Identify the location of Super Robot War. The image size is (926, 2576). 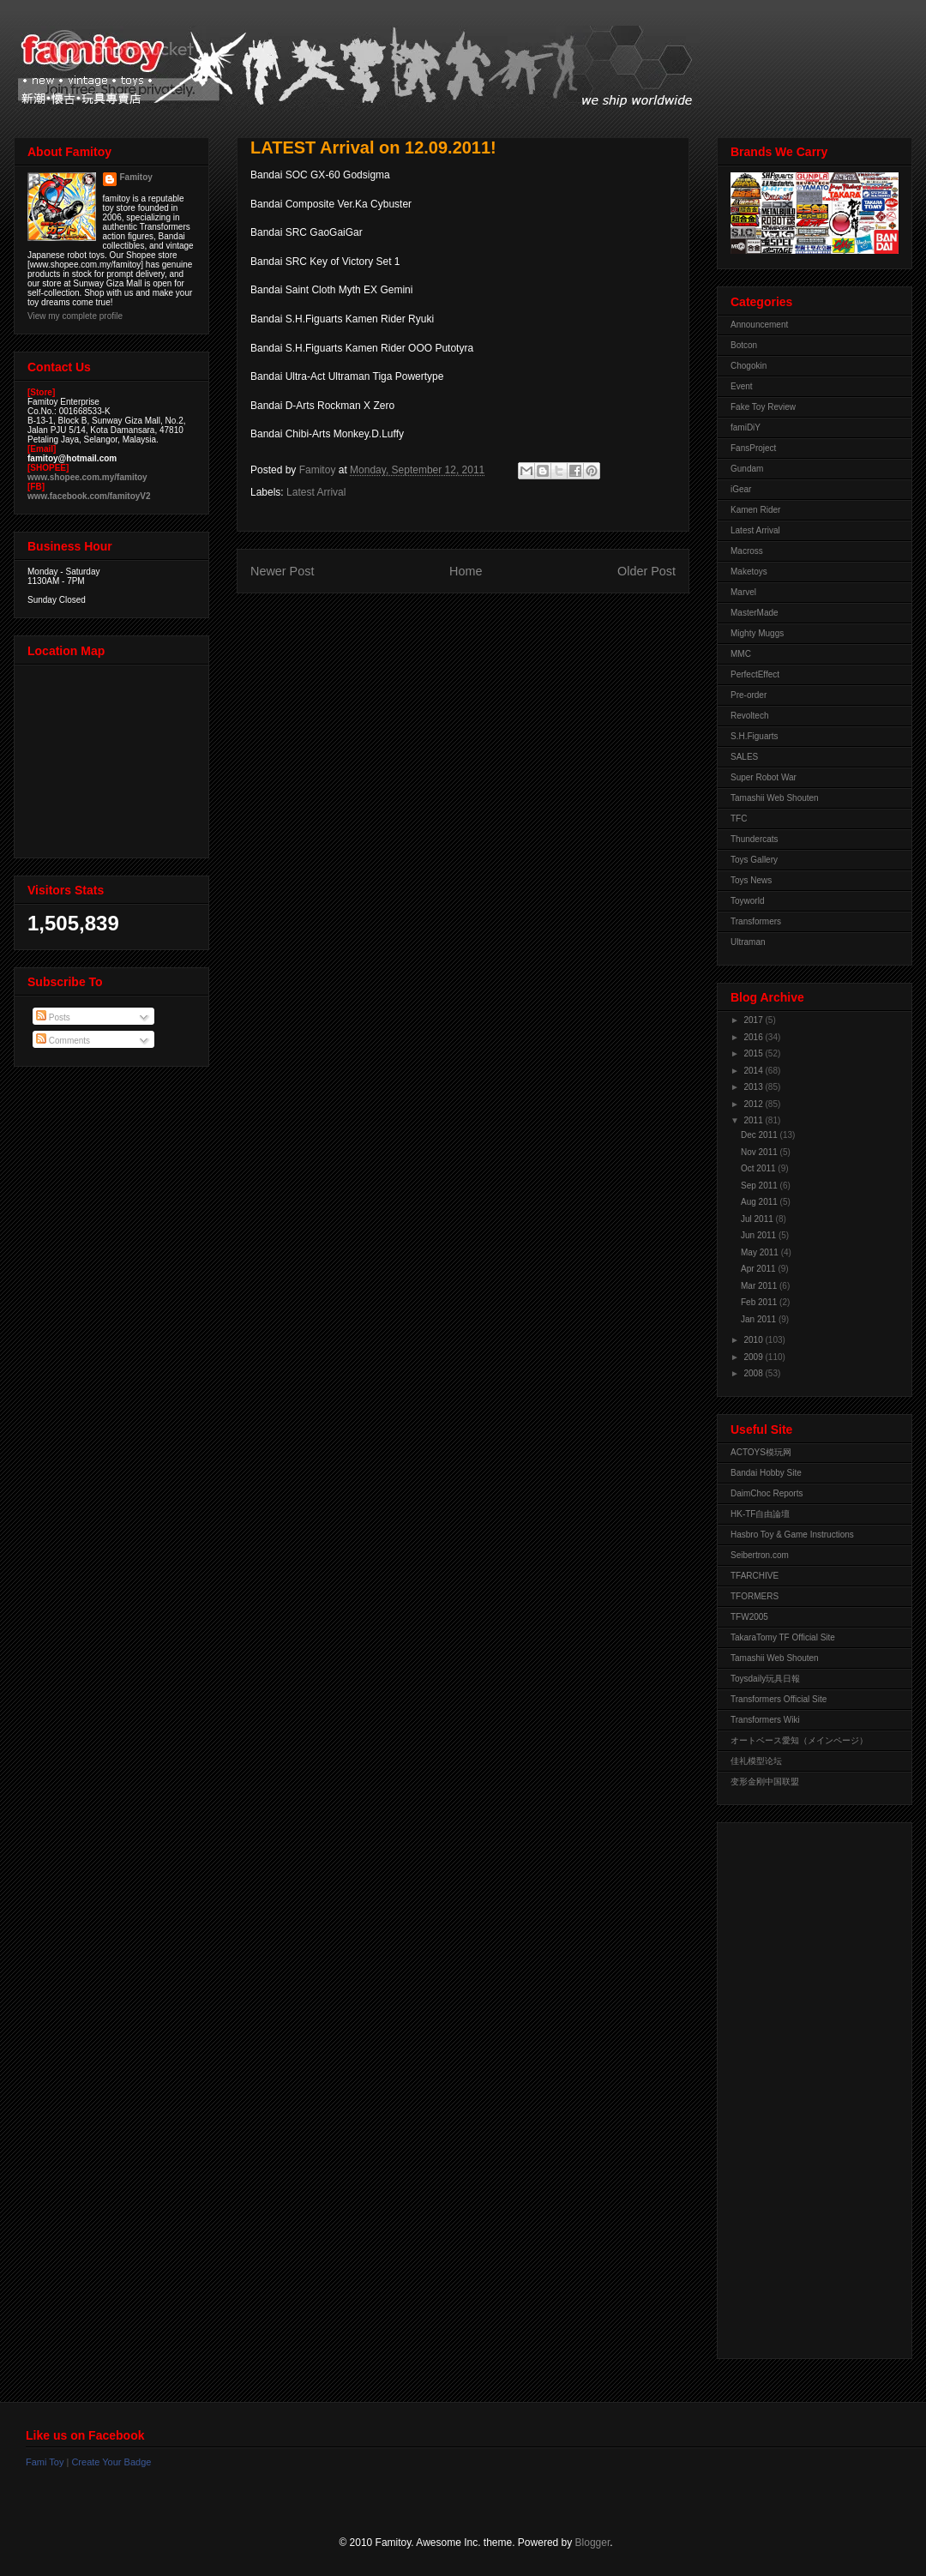
(764, 777).